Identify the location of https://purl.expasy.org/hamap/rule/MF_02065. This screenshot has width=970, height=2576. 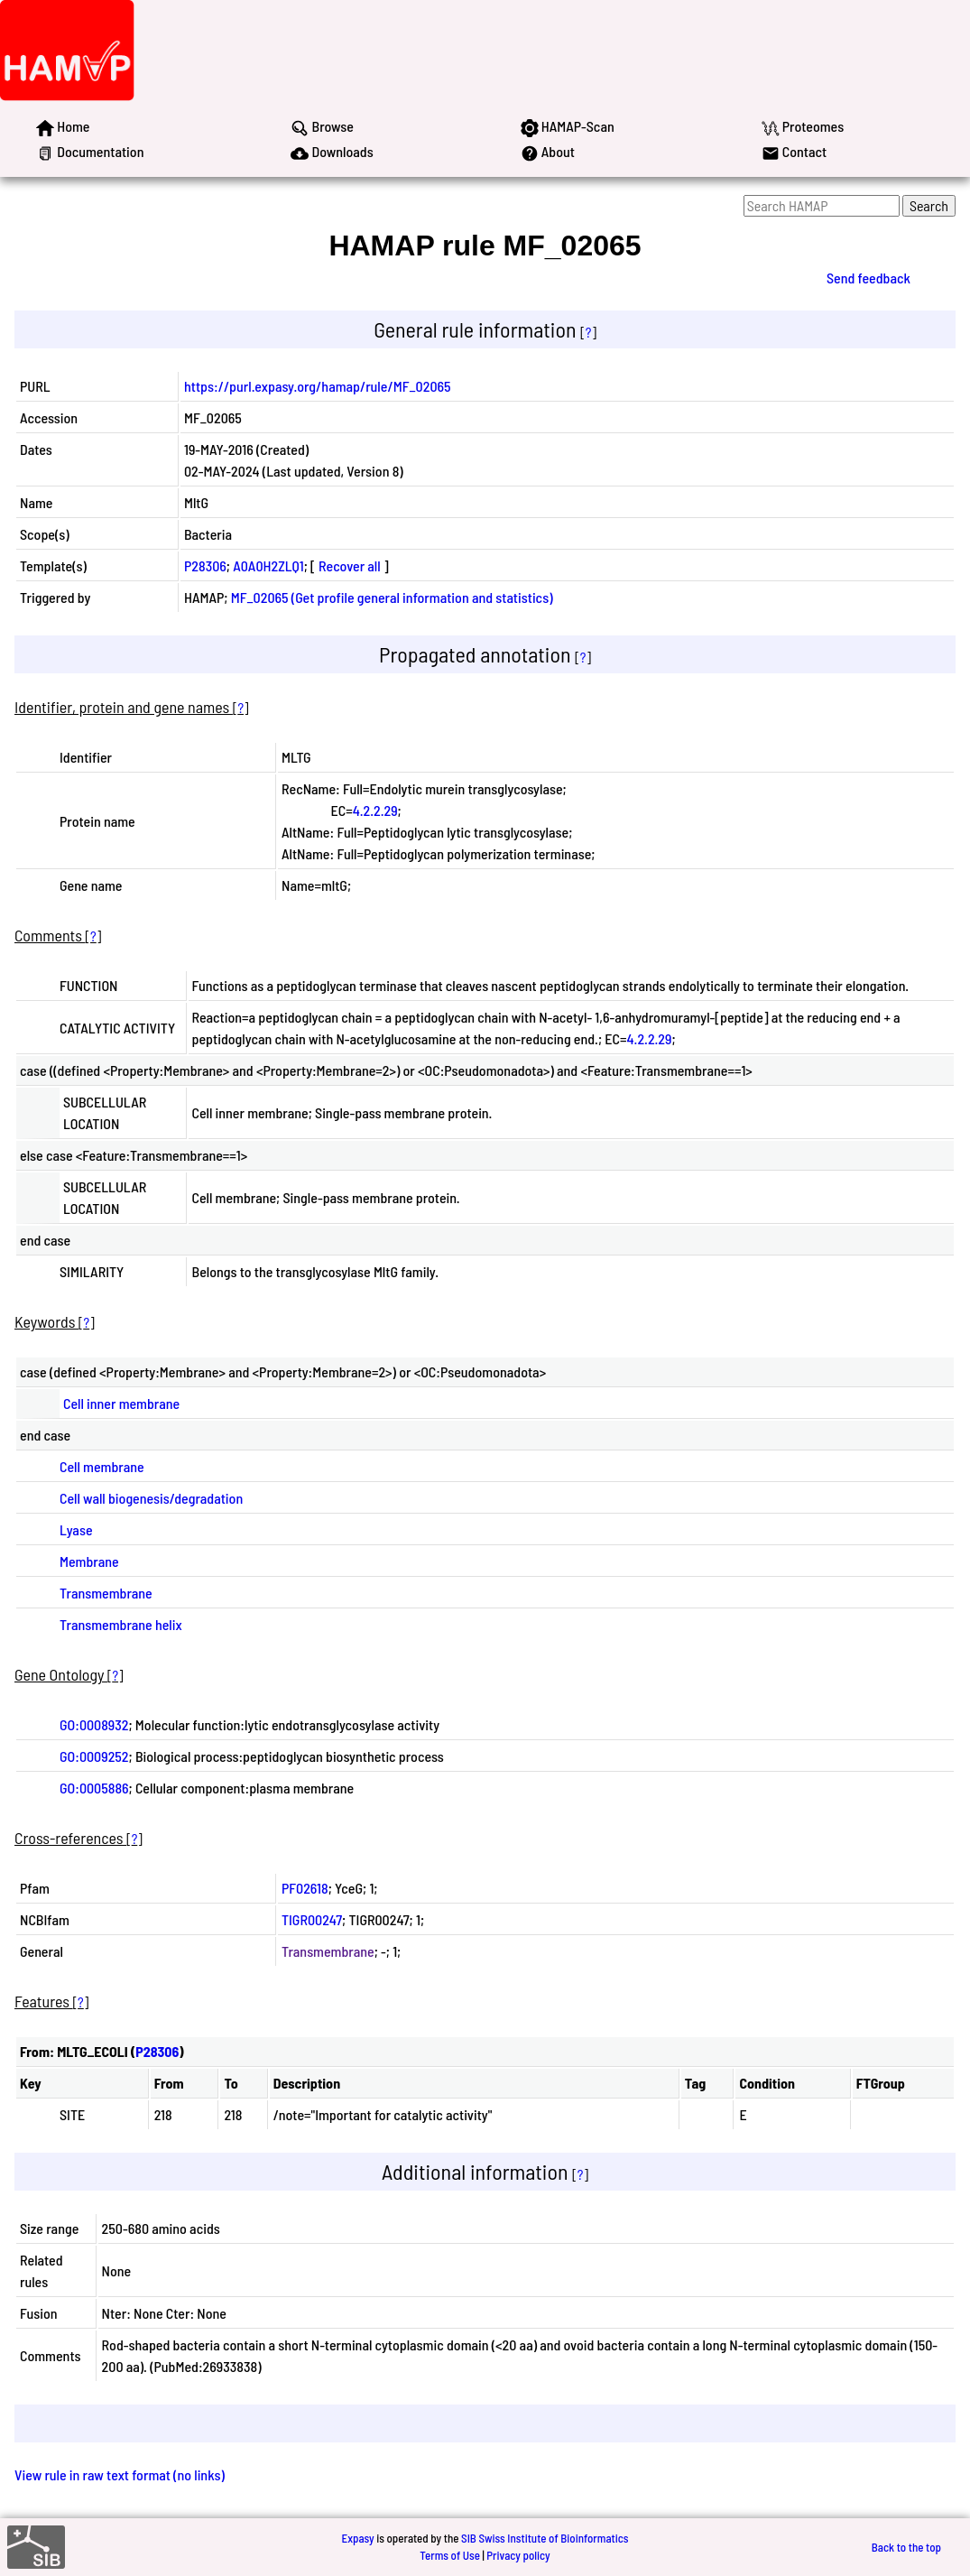
(317, 385).